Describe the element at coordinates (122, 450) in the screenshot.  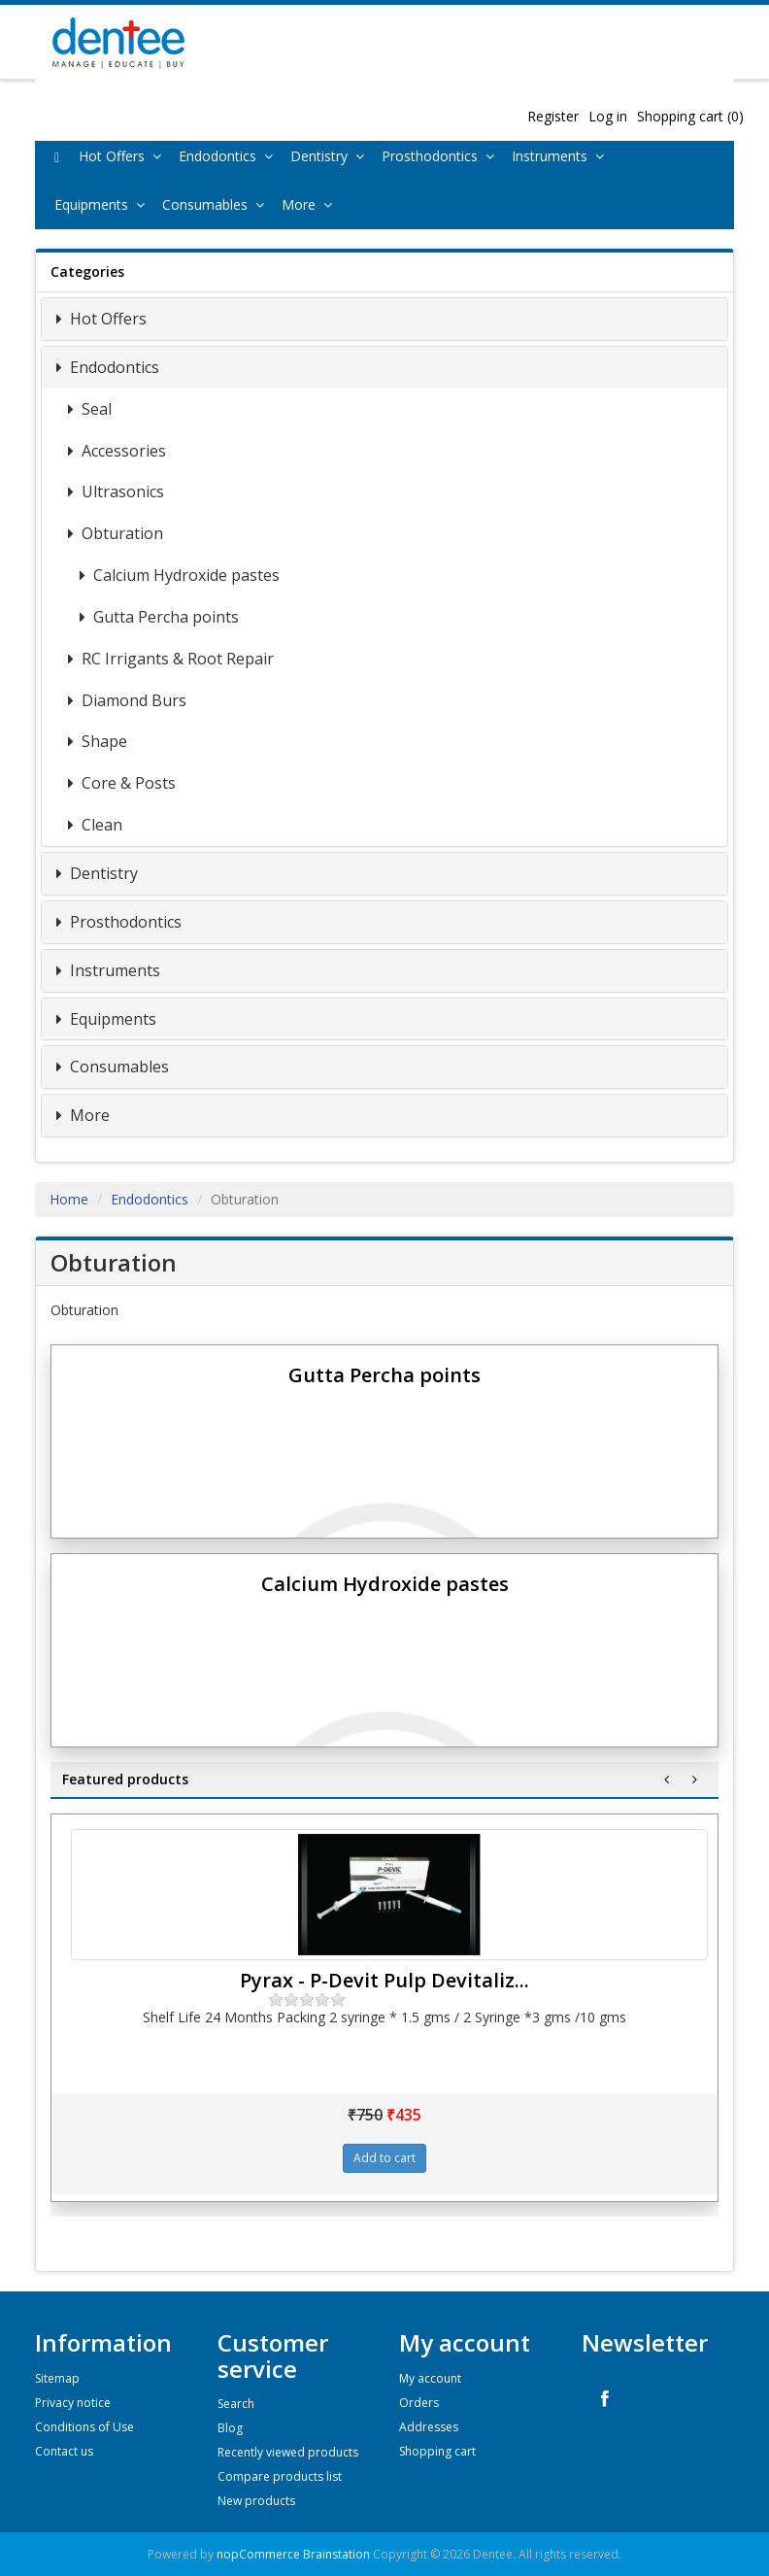
I see `Accessories` at that location.